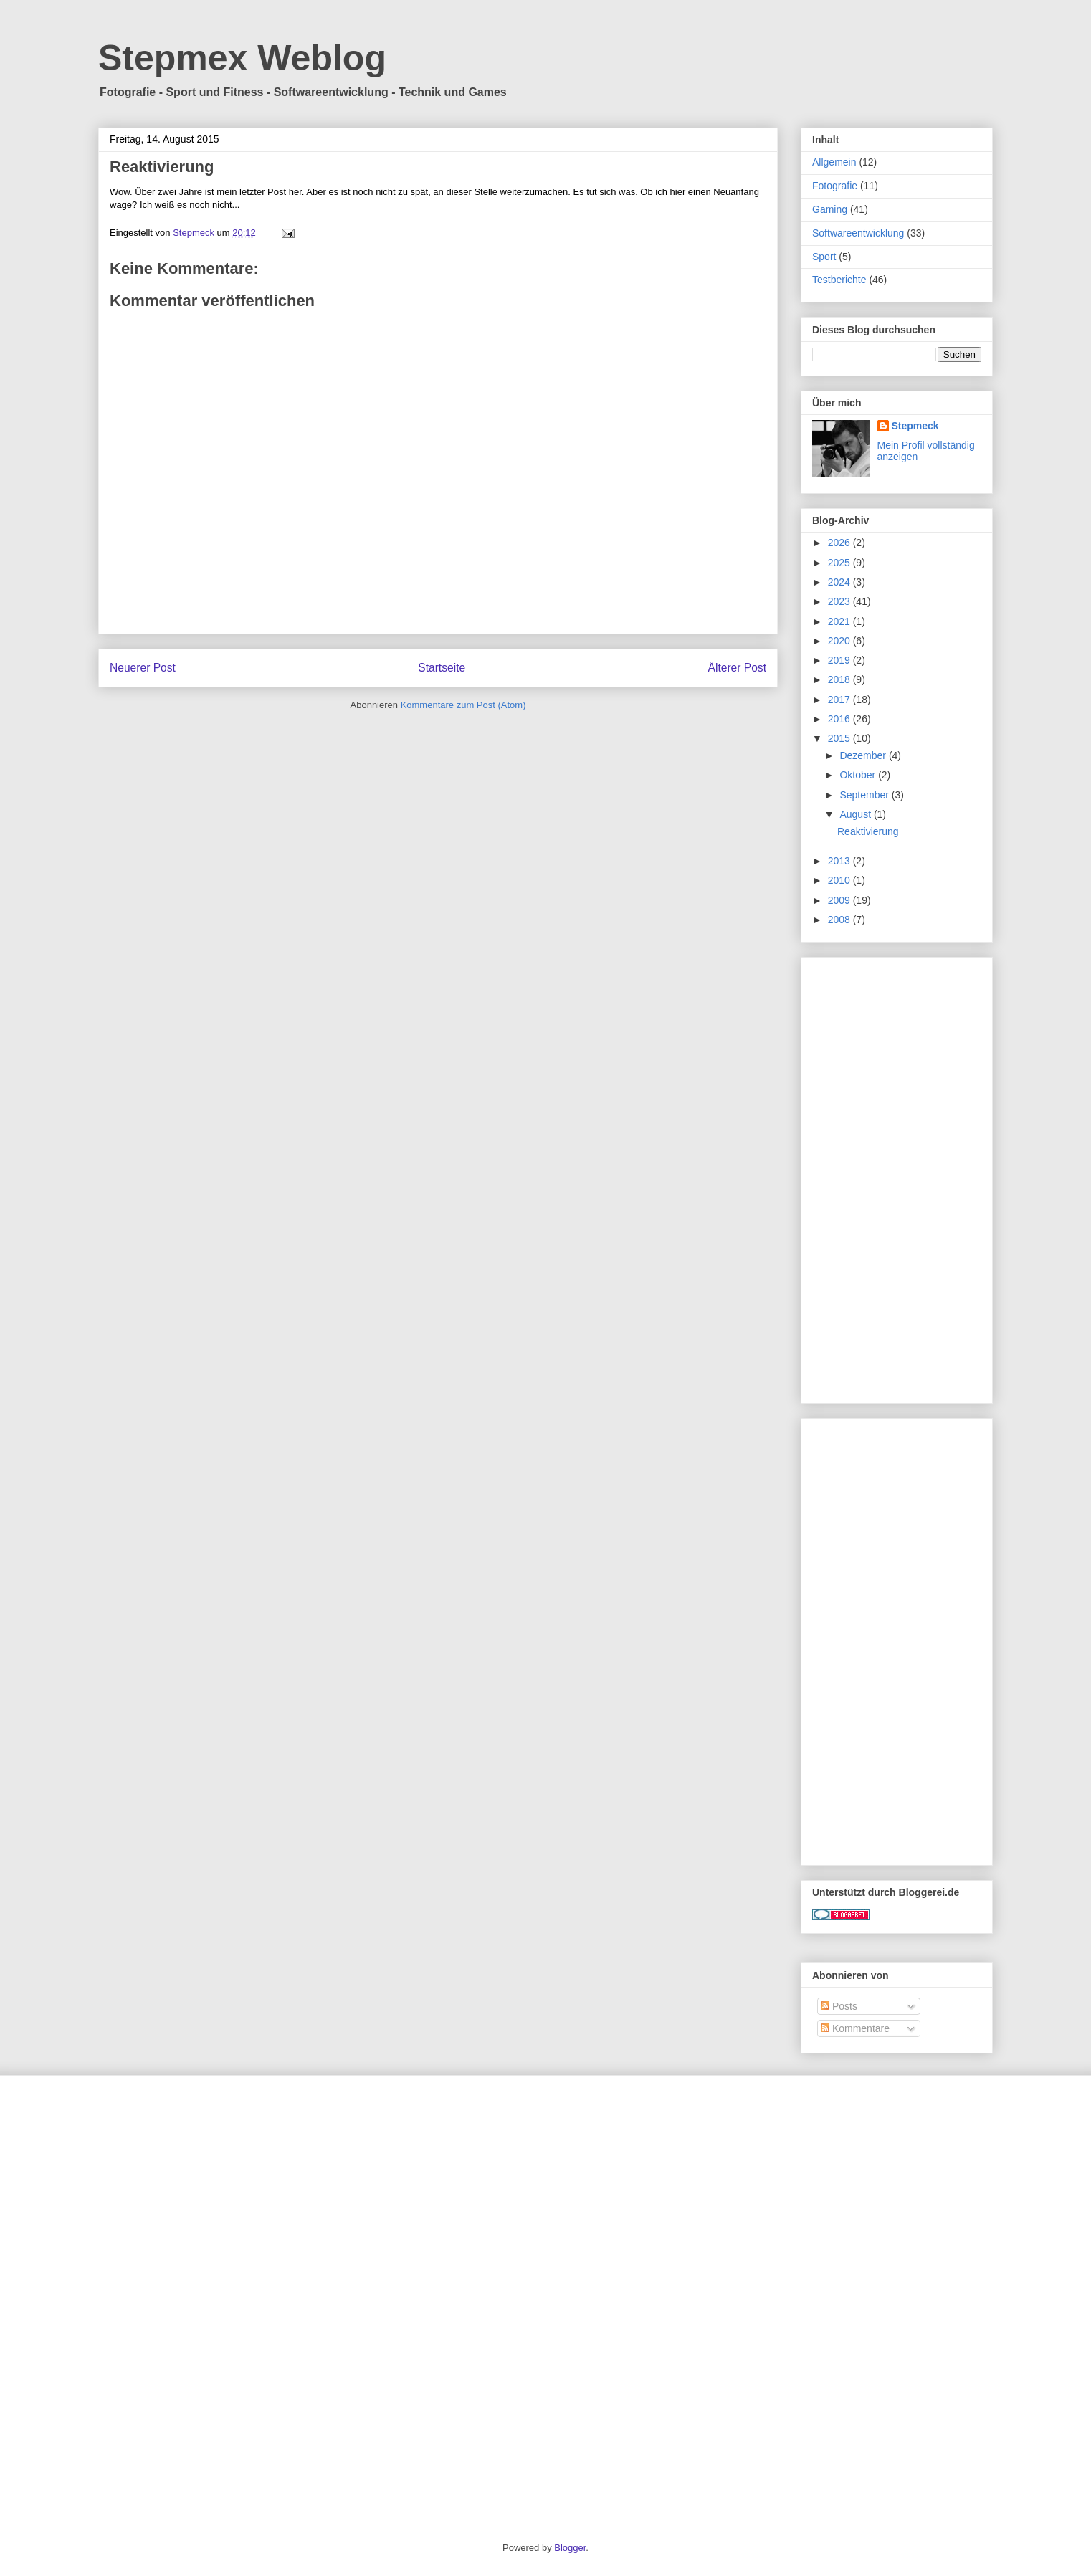 The image size is (1091, 2576). I want to click on Älterer Post, so click(737, 668).